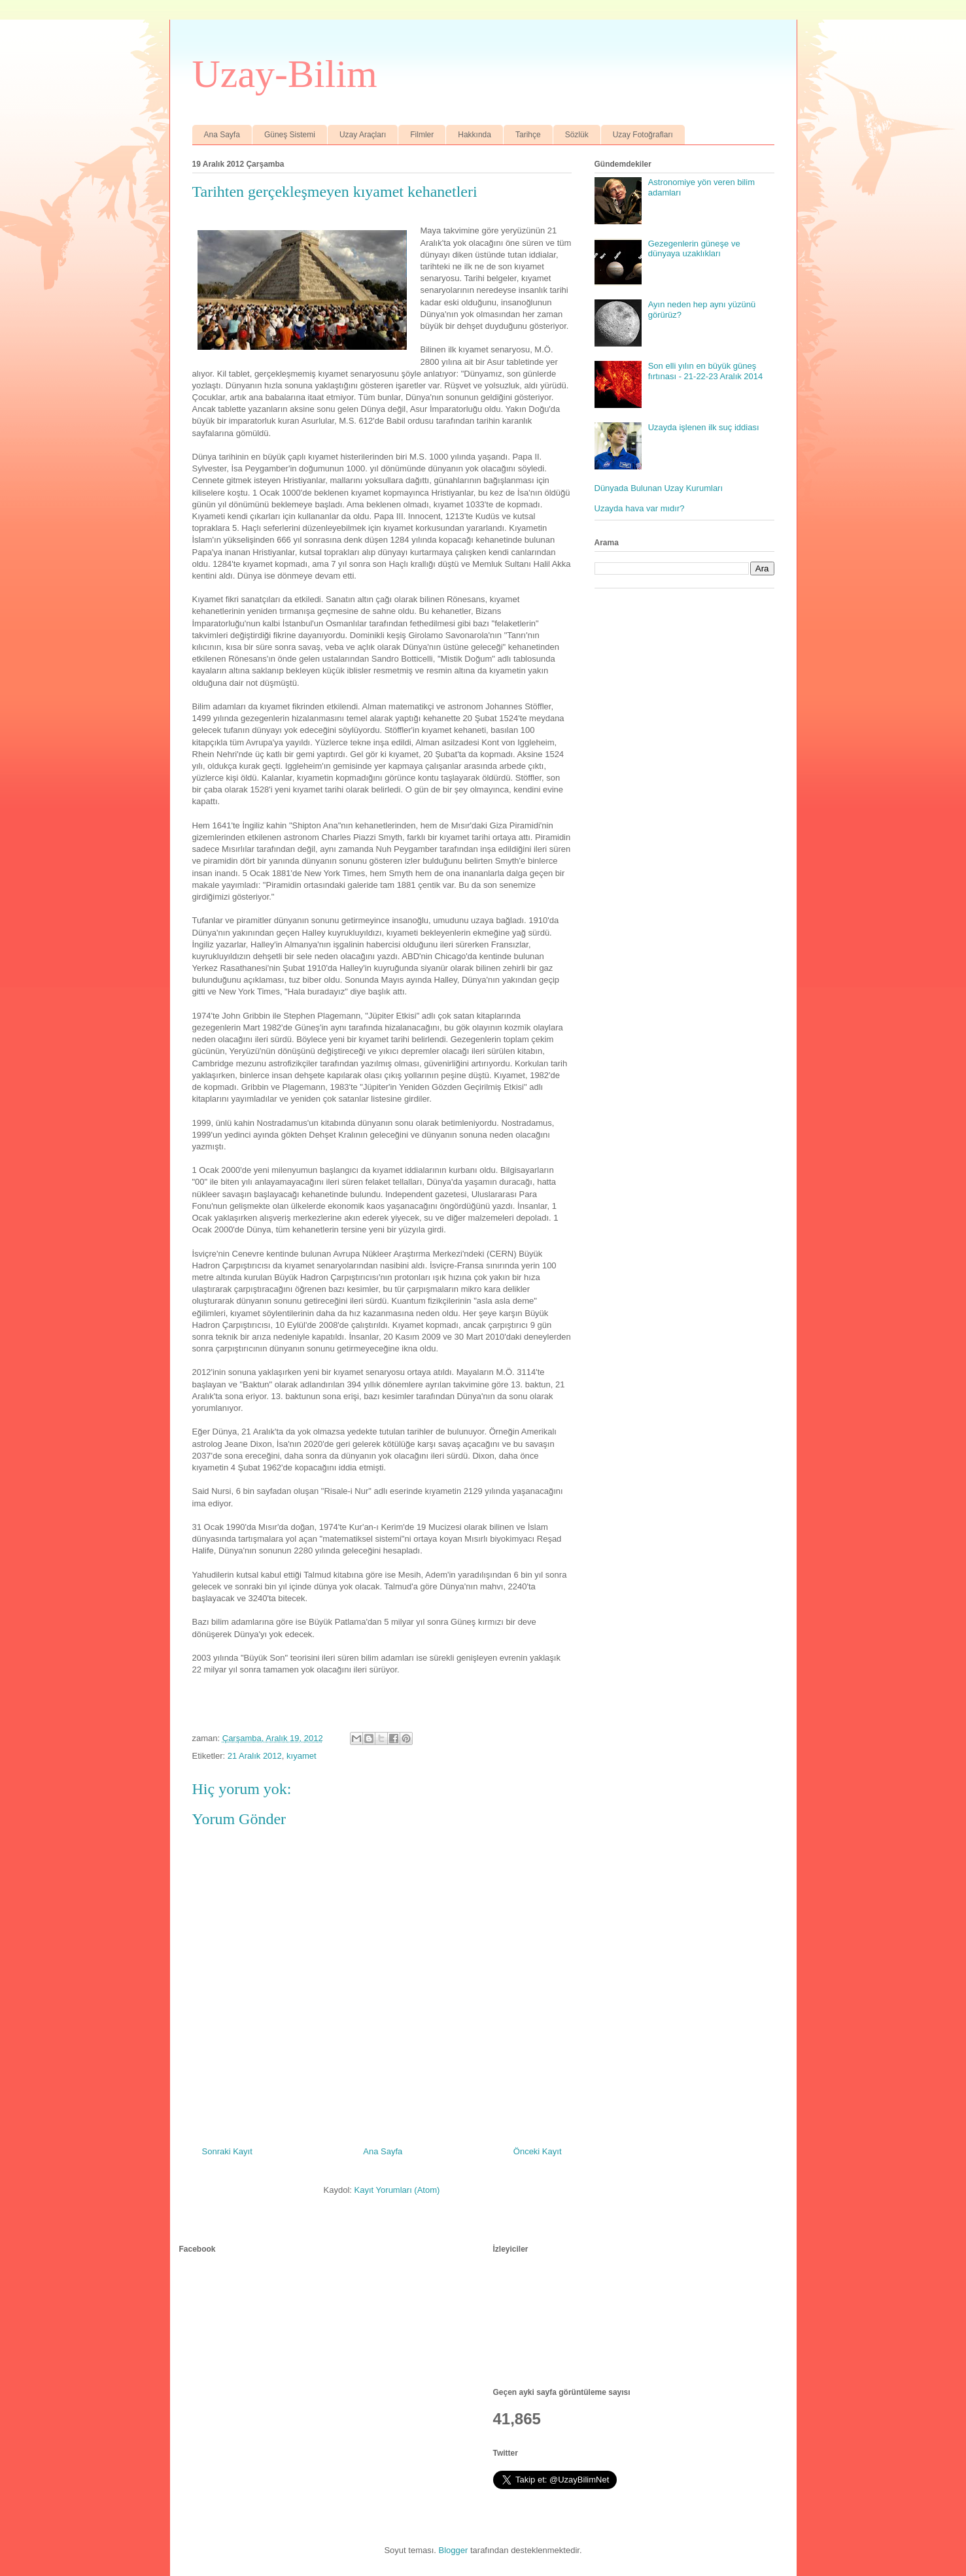 The height and width of the screenshot is (2576, 966). What do you see at coordinates (643, 134) in the screenshot?
I see `Uzay Fotoğrafları` at bounding box center [643, 134].